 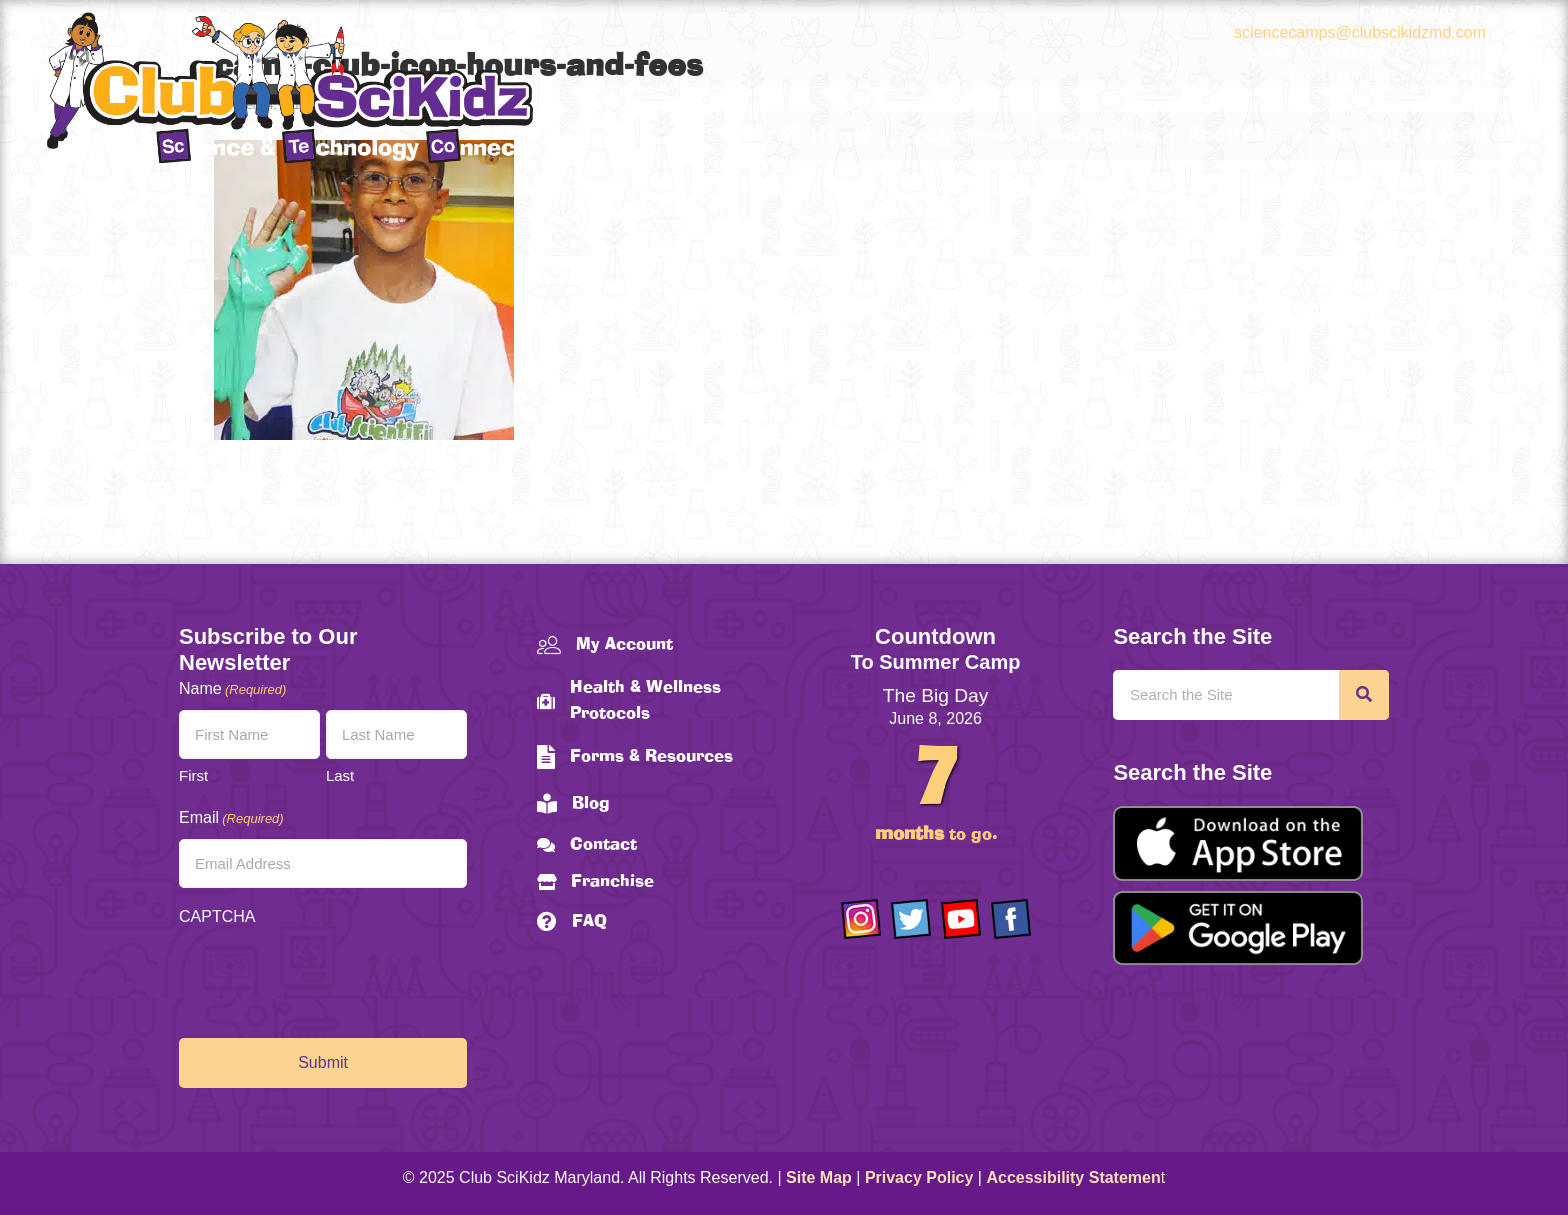 I want to click on [Go to https://www.instagram.com/clubscikidzmd/], so click(x=861, y=919).